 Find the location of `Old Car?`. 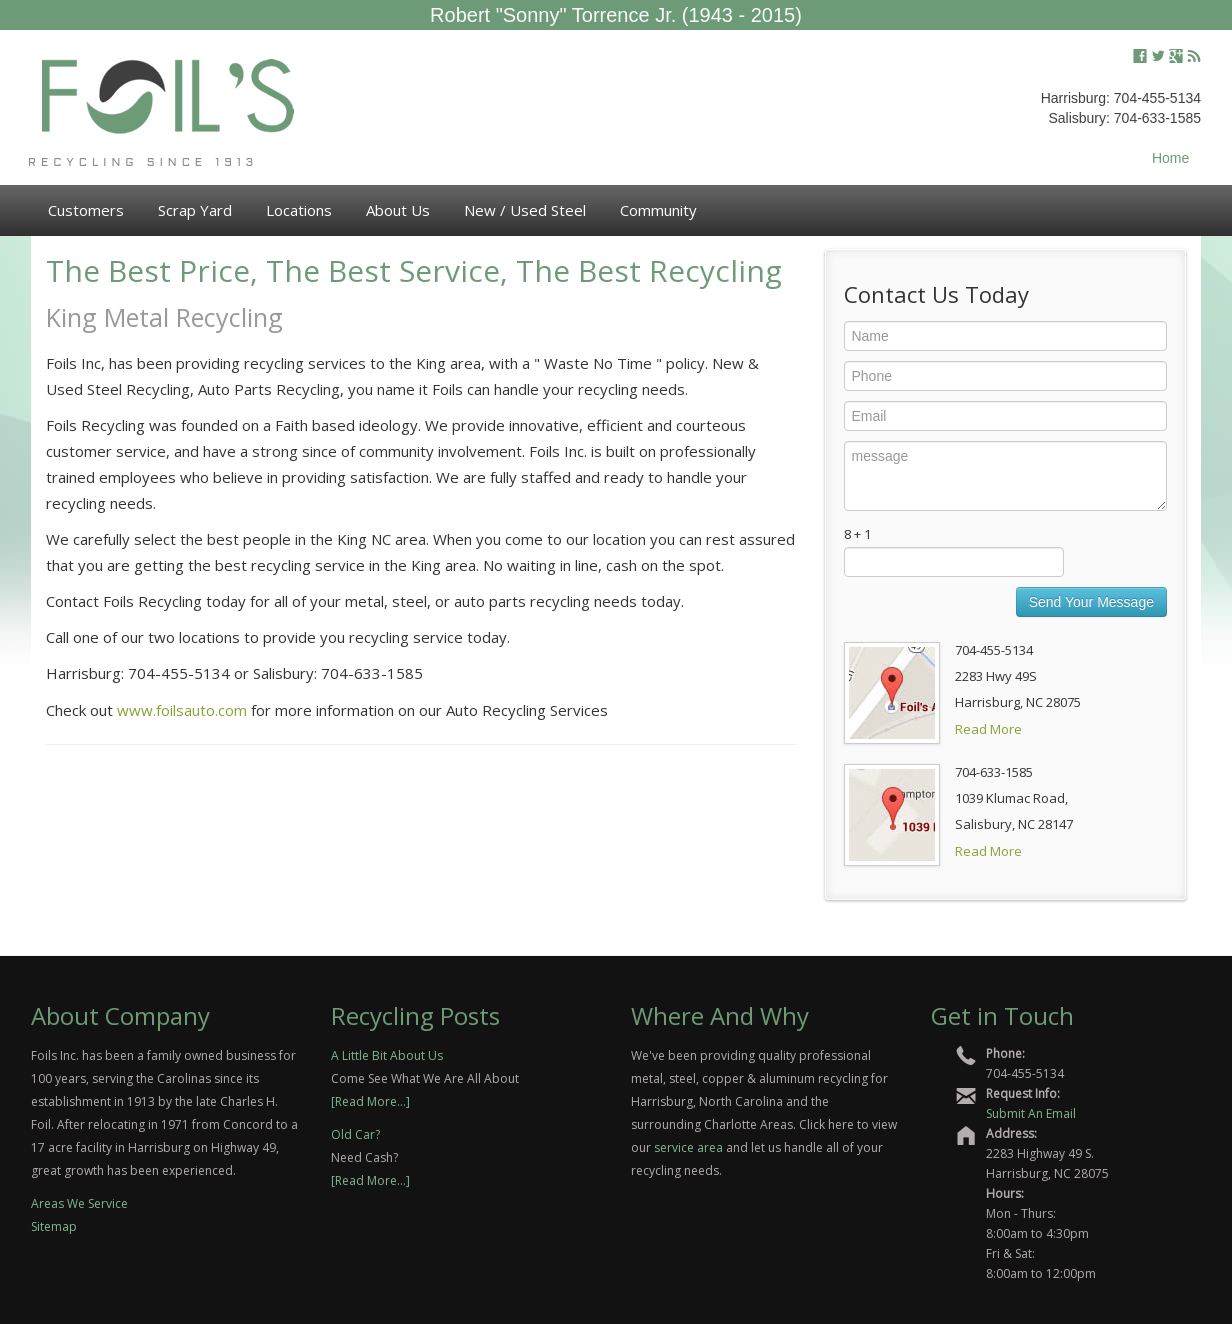

Old Car? is located at coordinates (355, 1134).